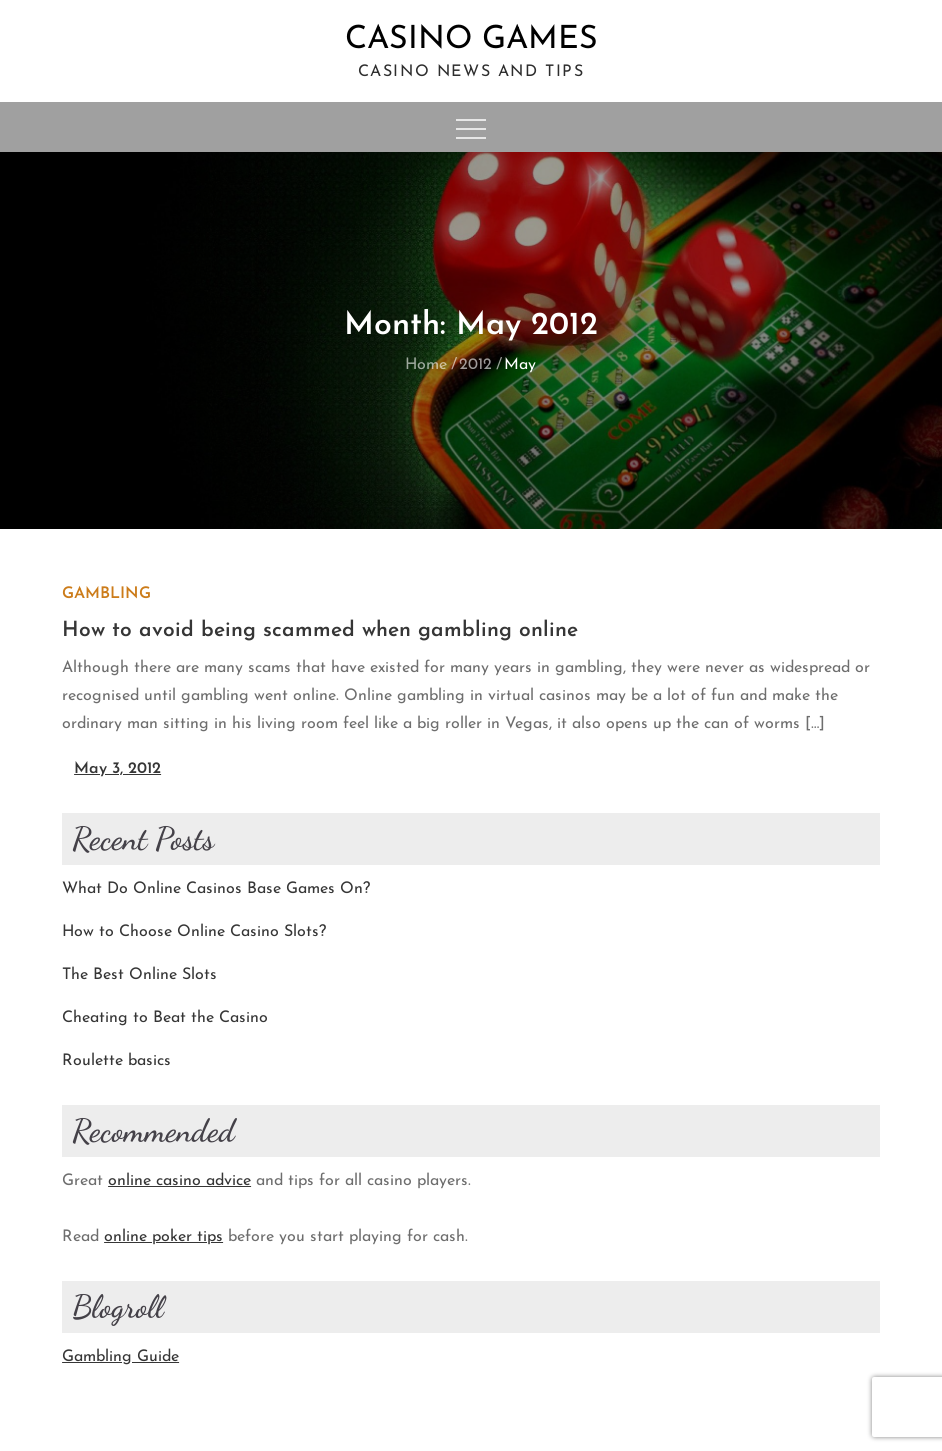 The width and height of the screenshot is (942, 1451). Describe the element at coordinates (320, 630) in the screenshot. I see `How to avoid being scammed when gambling online` at that location.